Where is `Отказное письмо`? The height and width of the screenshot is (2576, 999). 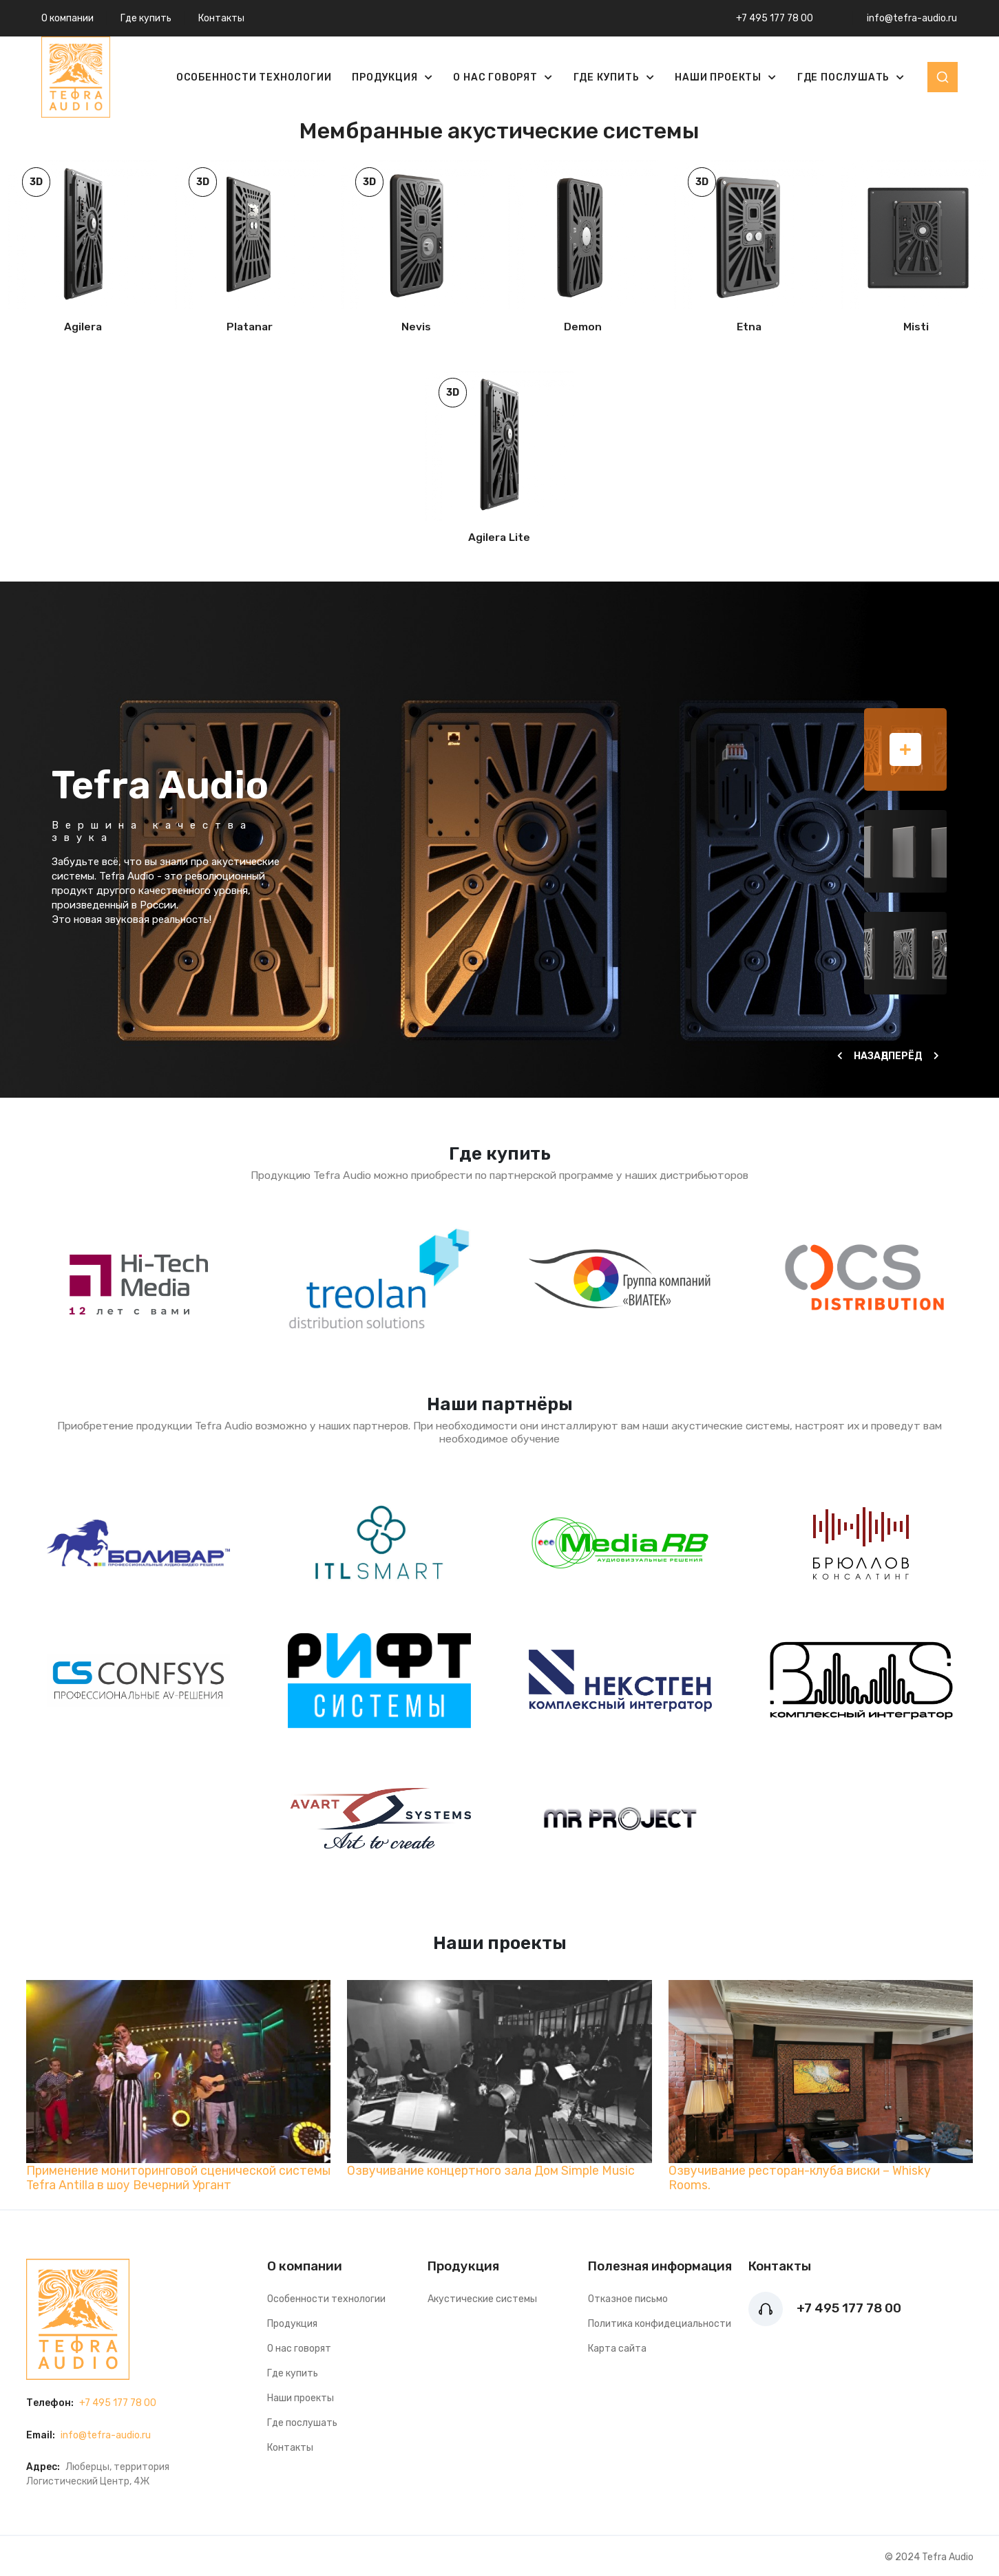
Отказное письмо is located at coordinates (628, 2299).